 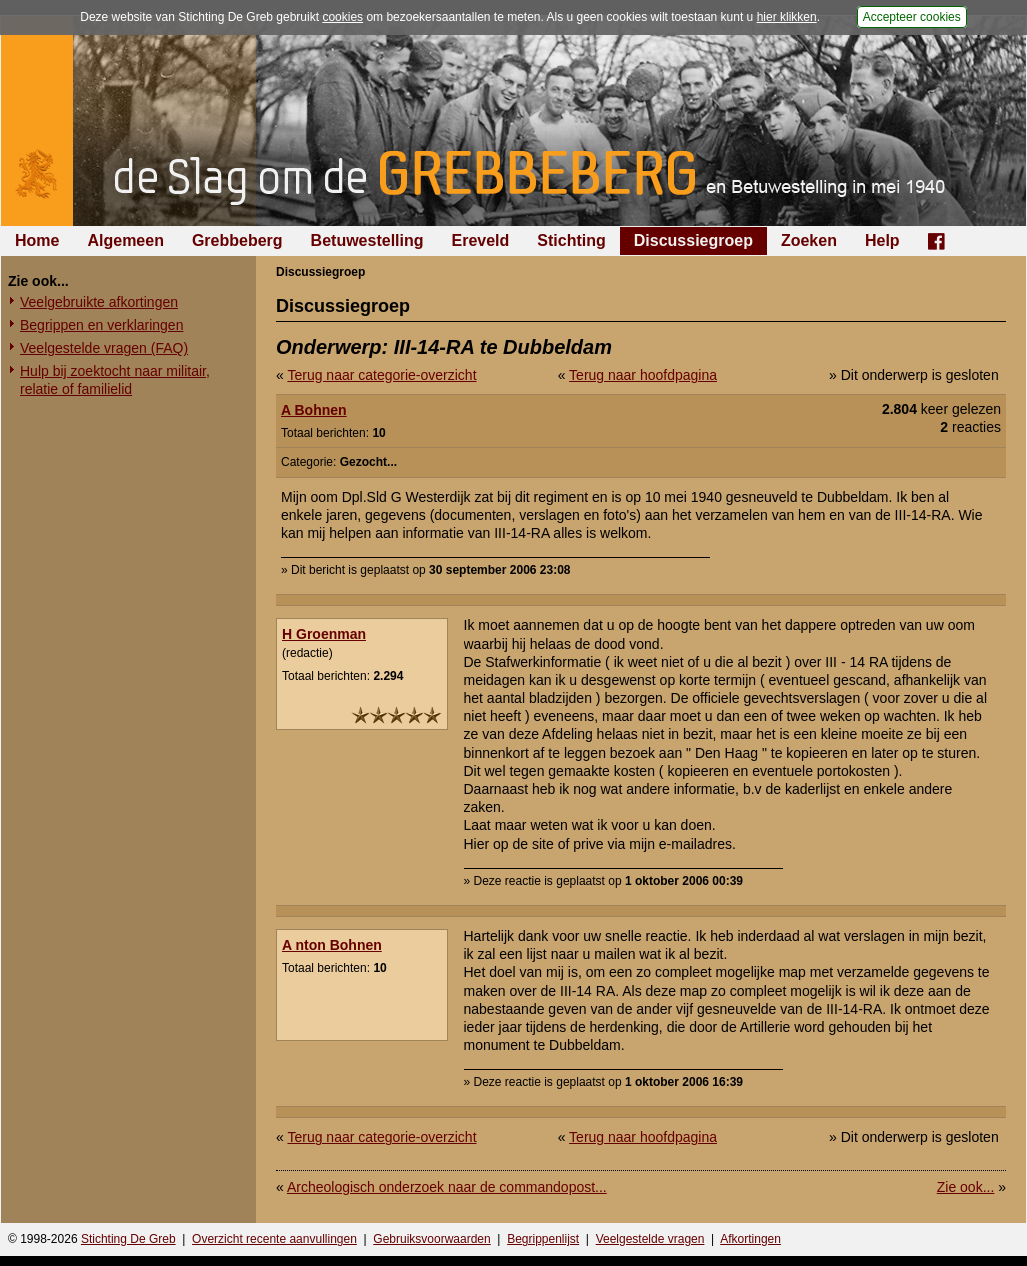 What do you see at coordinates (882, 240) in the screenshot?
I see `Help` at bounding box center [882, 240].